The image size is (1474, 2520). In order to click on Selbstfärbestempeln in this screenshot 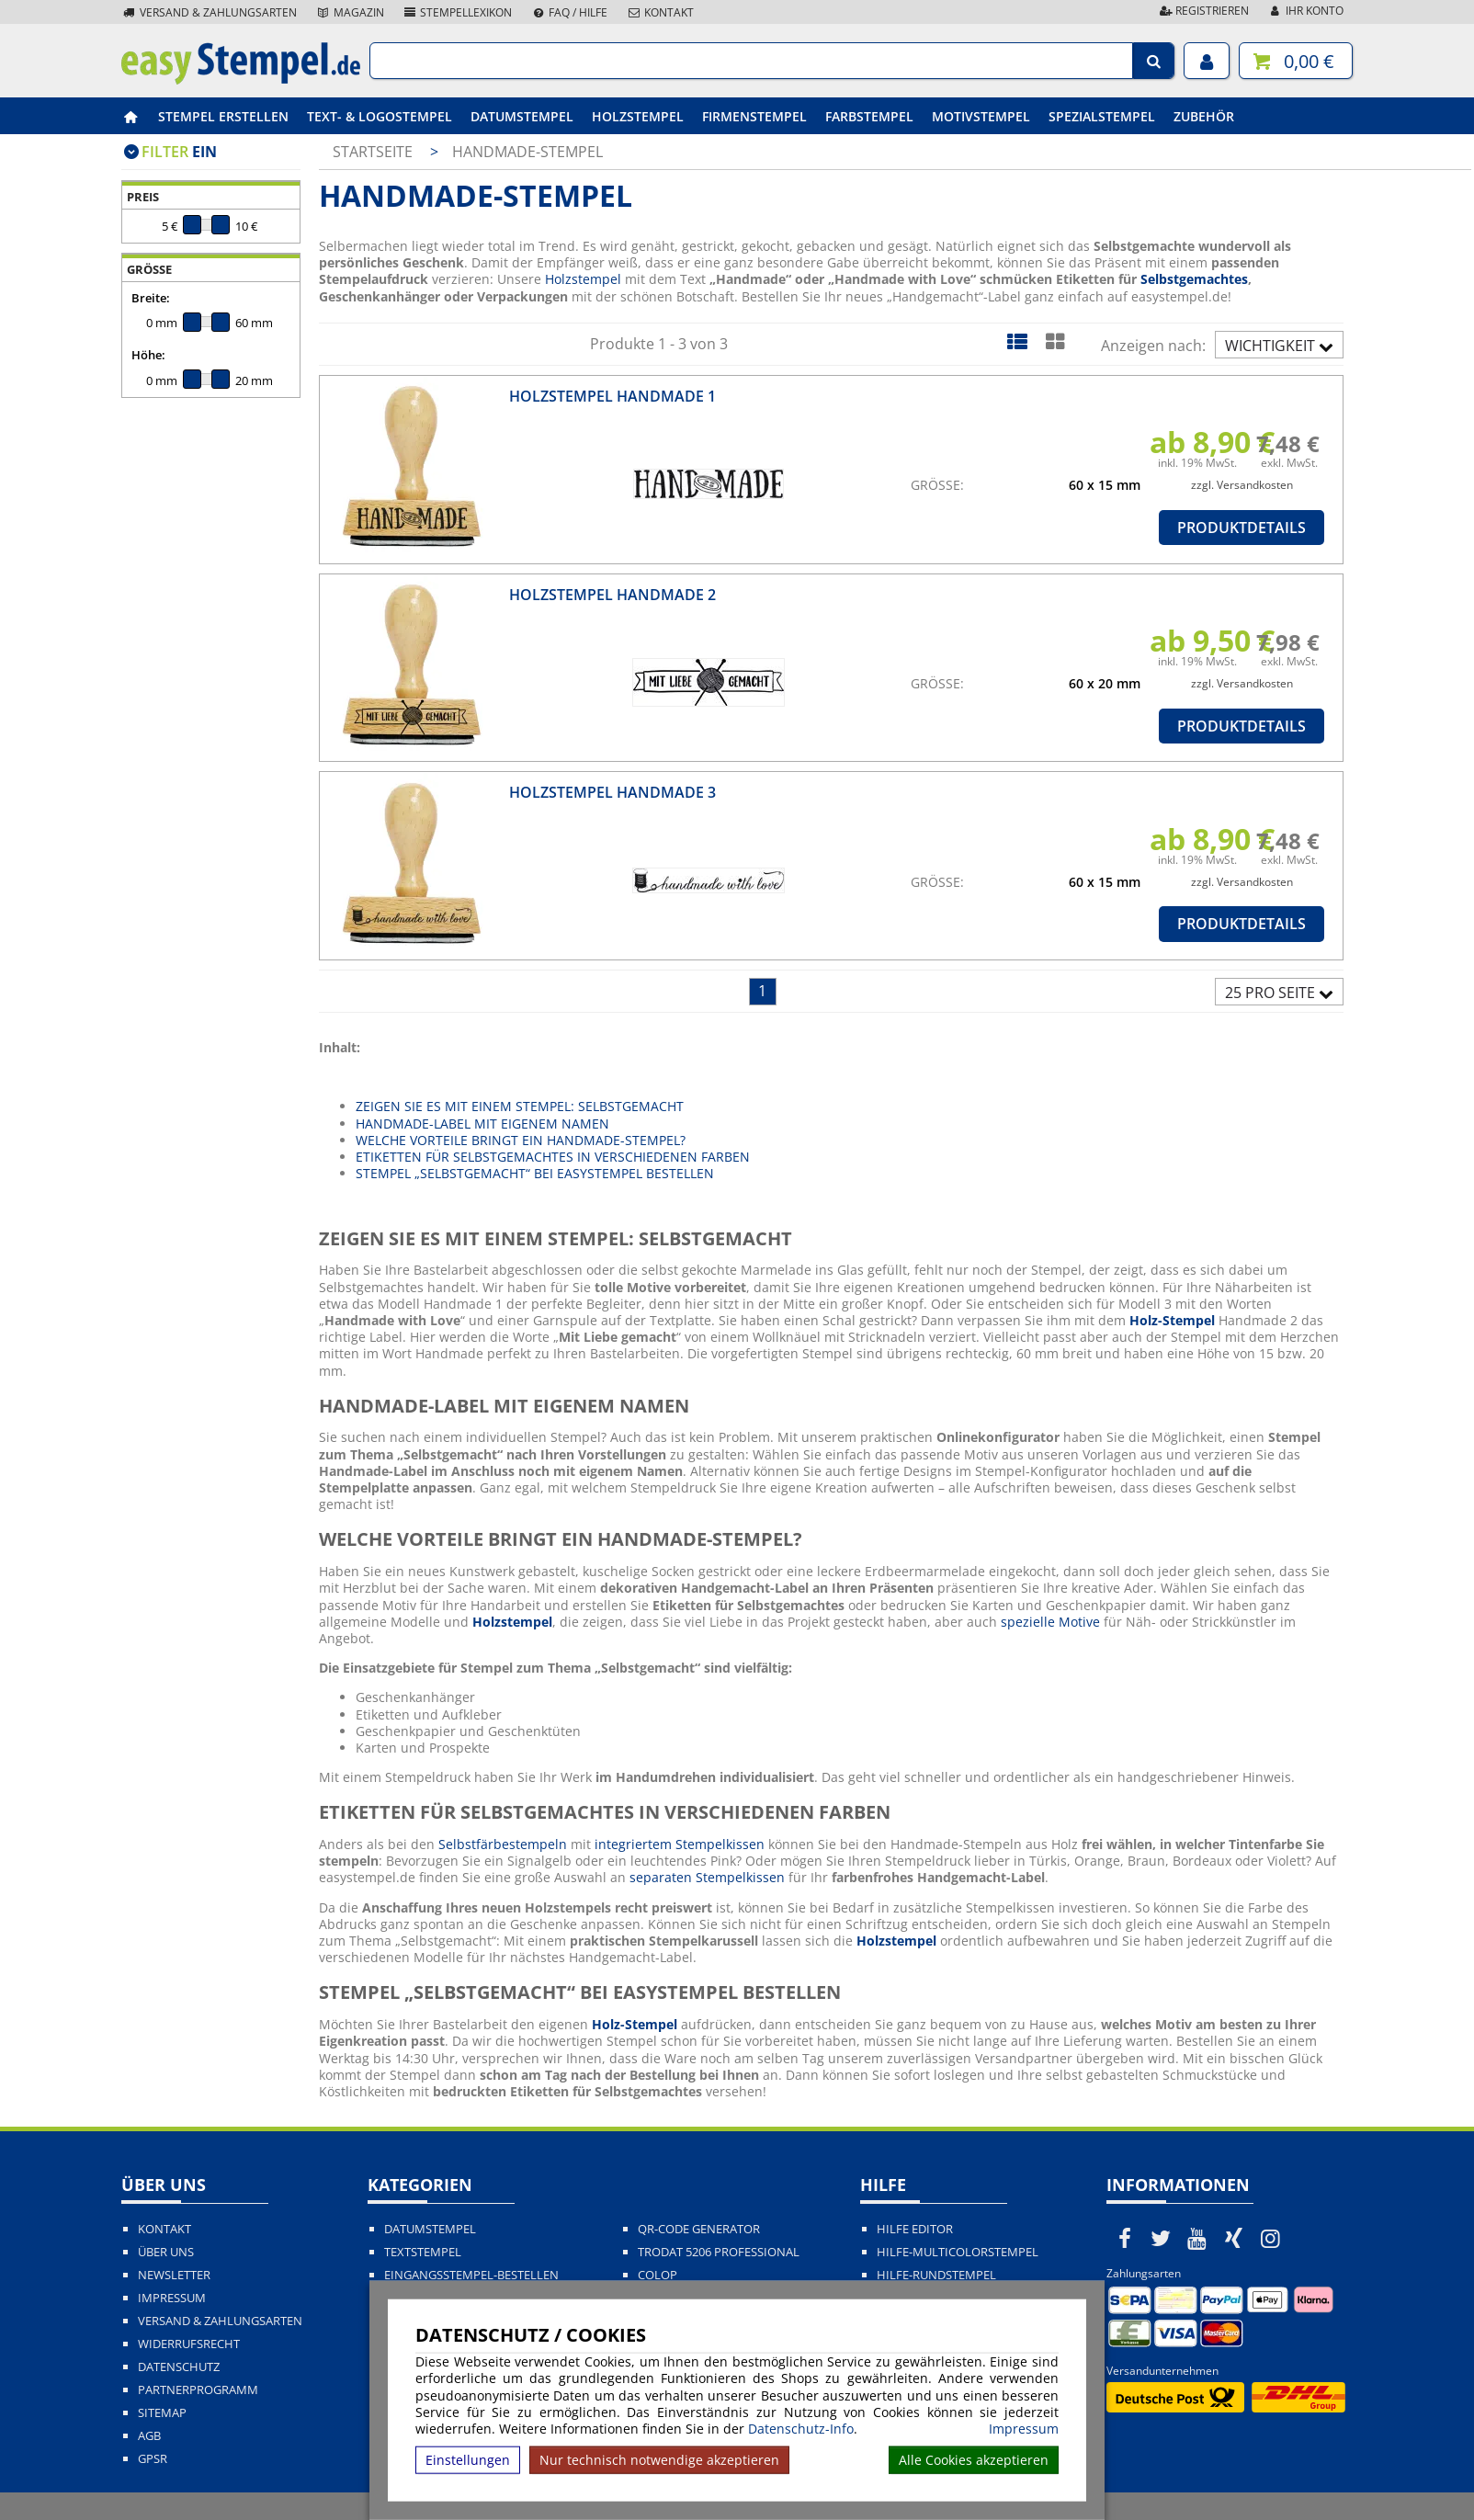, I will do `click(502, 1844)`.